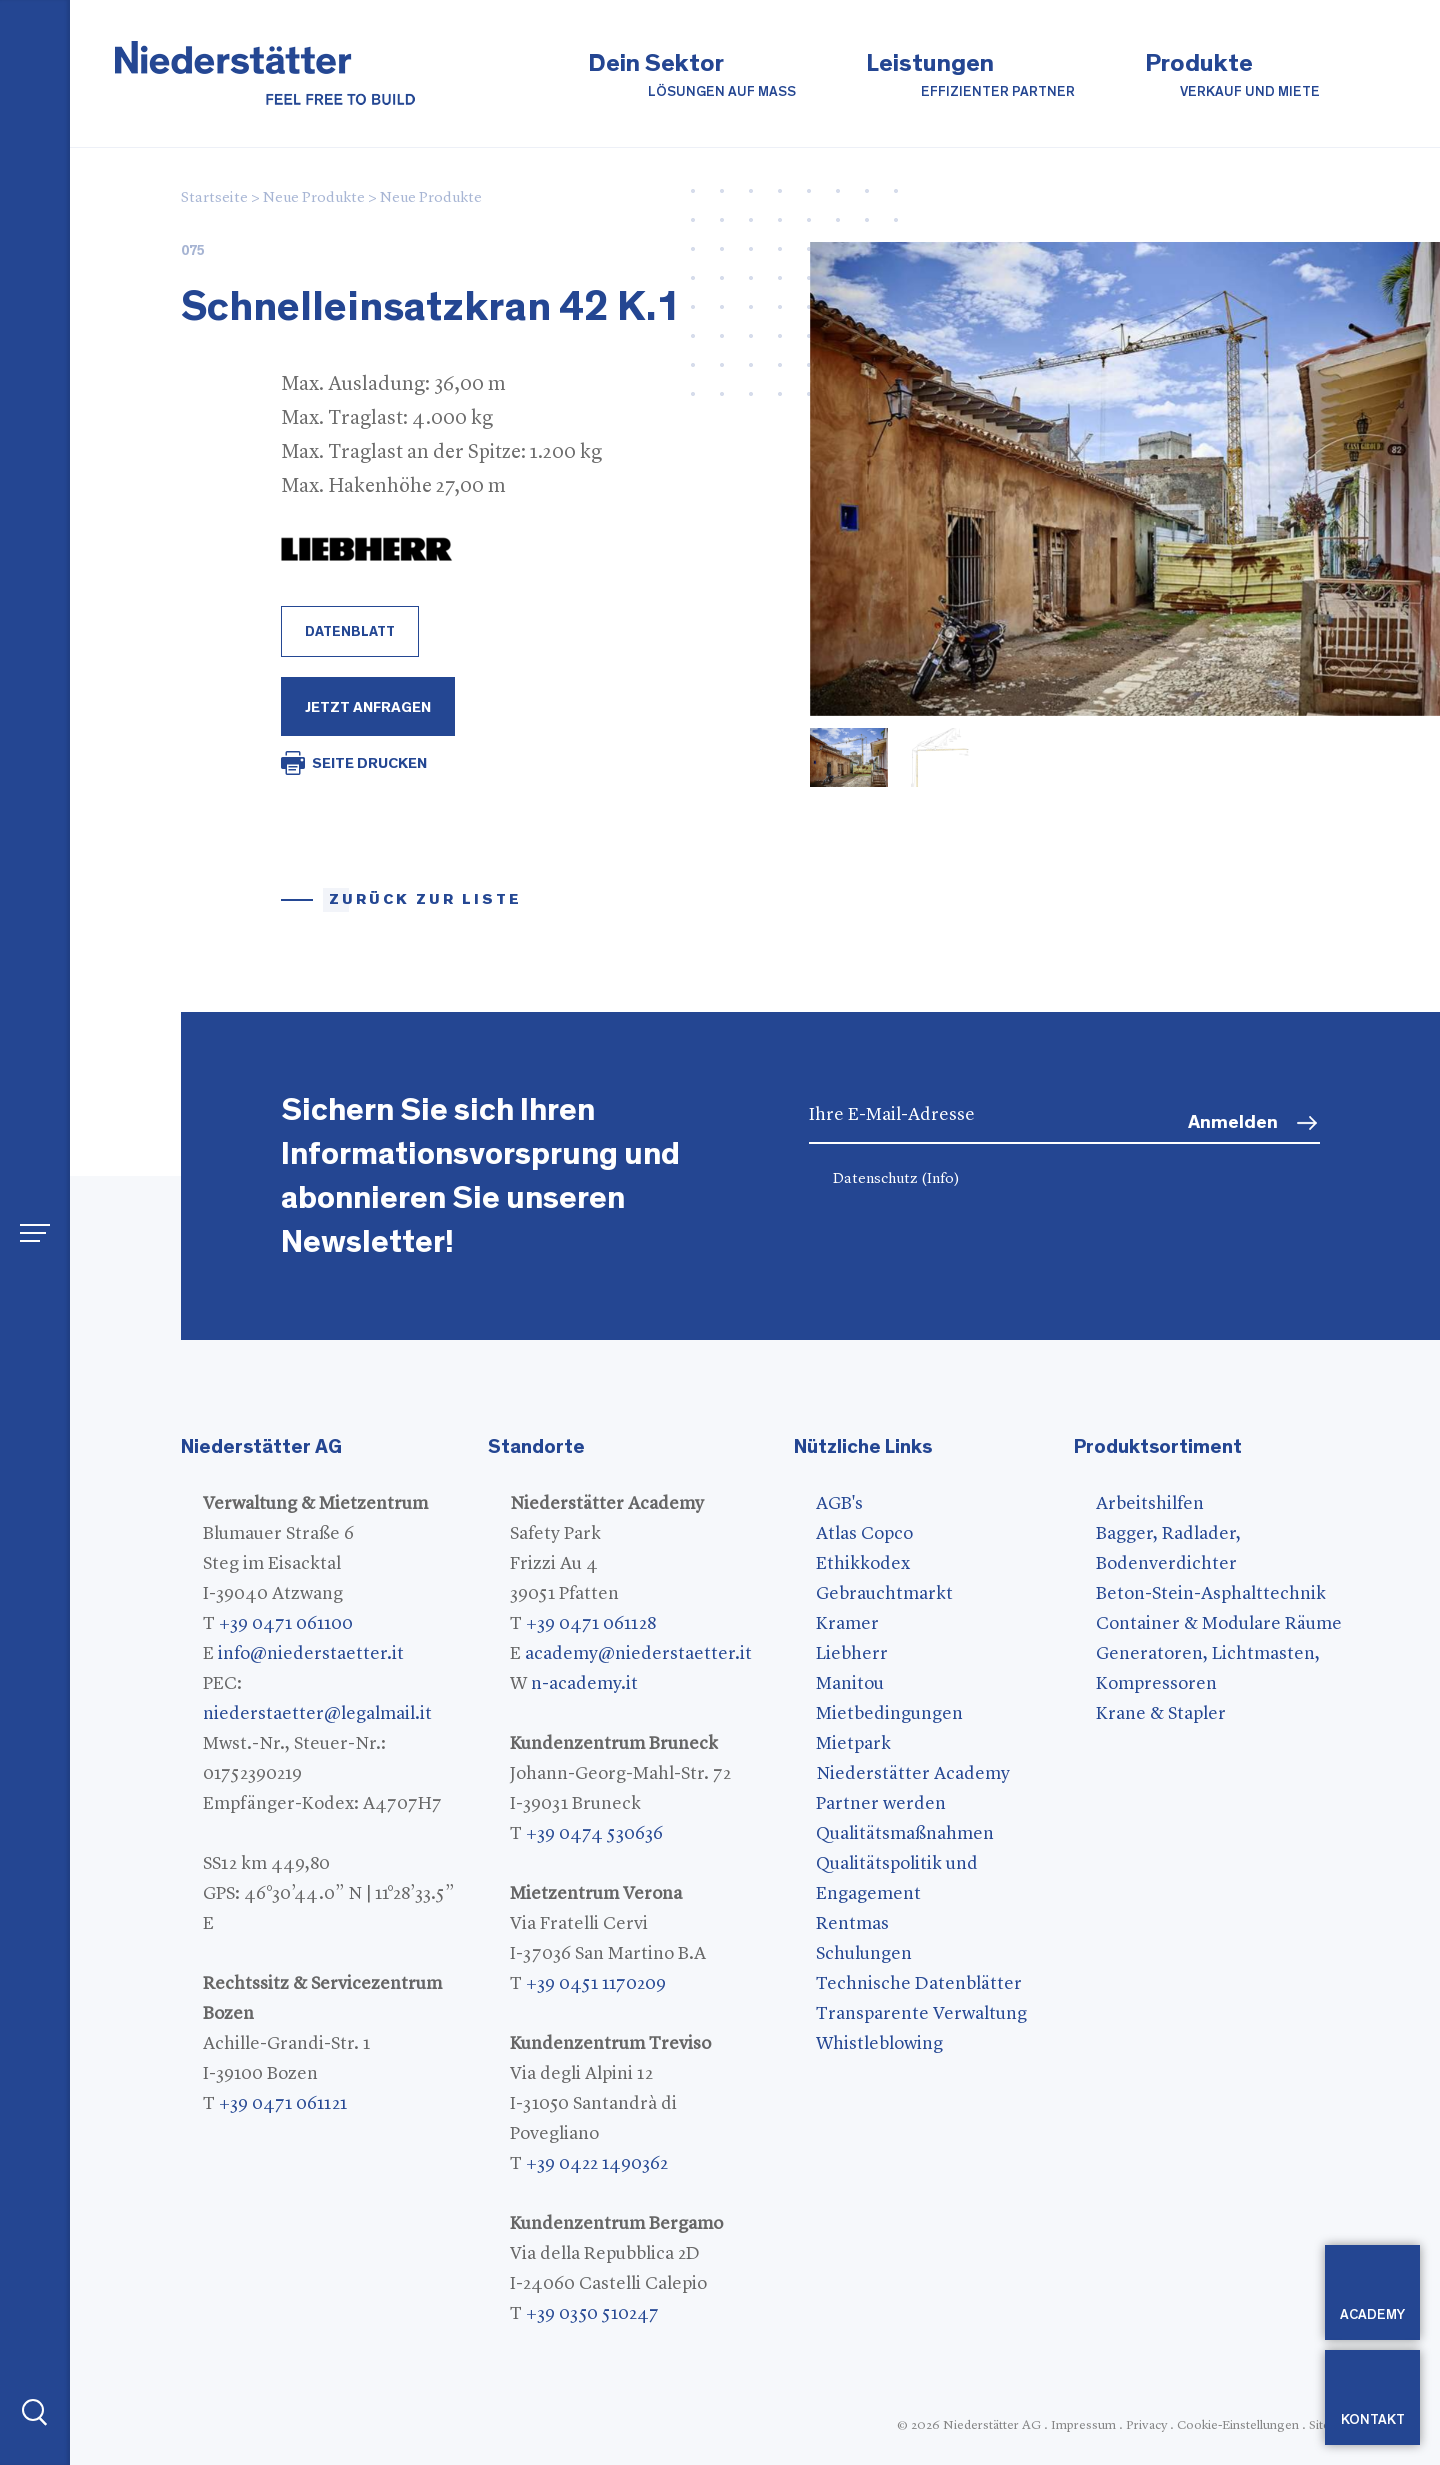 This screenshot has width=1440, height=2465. What do you see at coordinates (1146, 2425) in the screenshot?
I see `Privacy` at bounding box center [1146, 2425].